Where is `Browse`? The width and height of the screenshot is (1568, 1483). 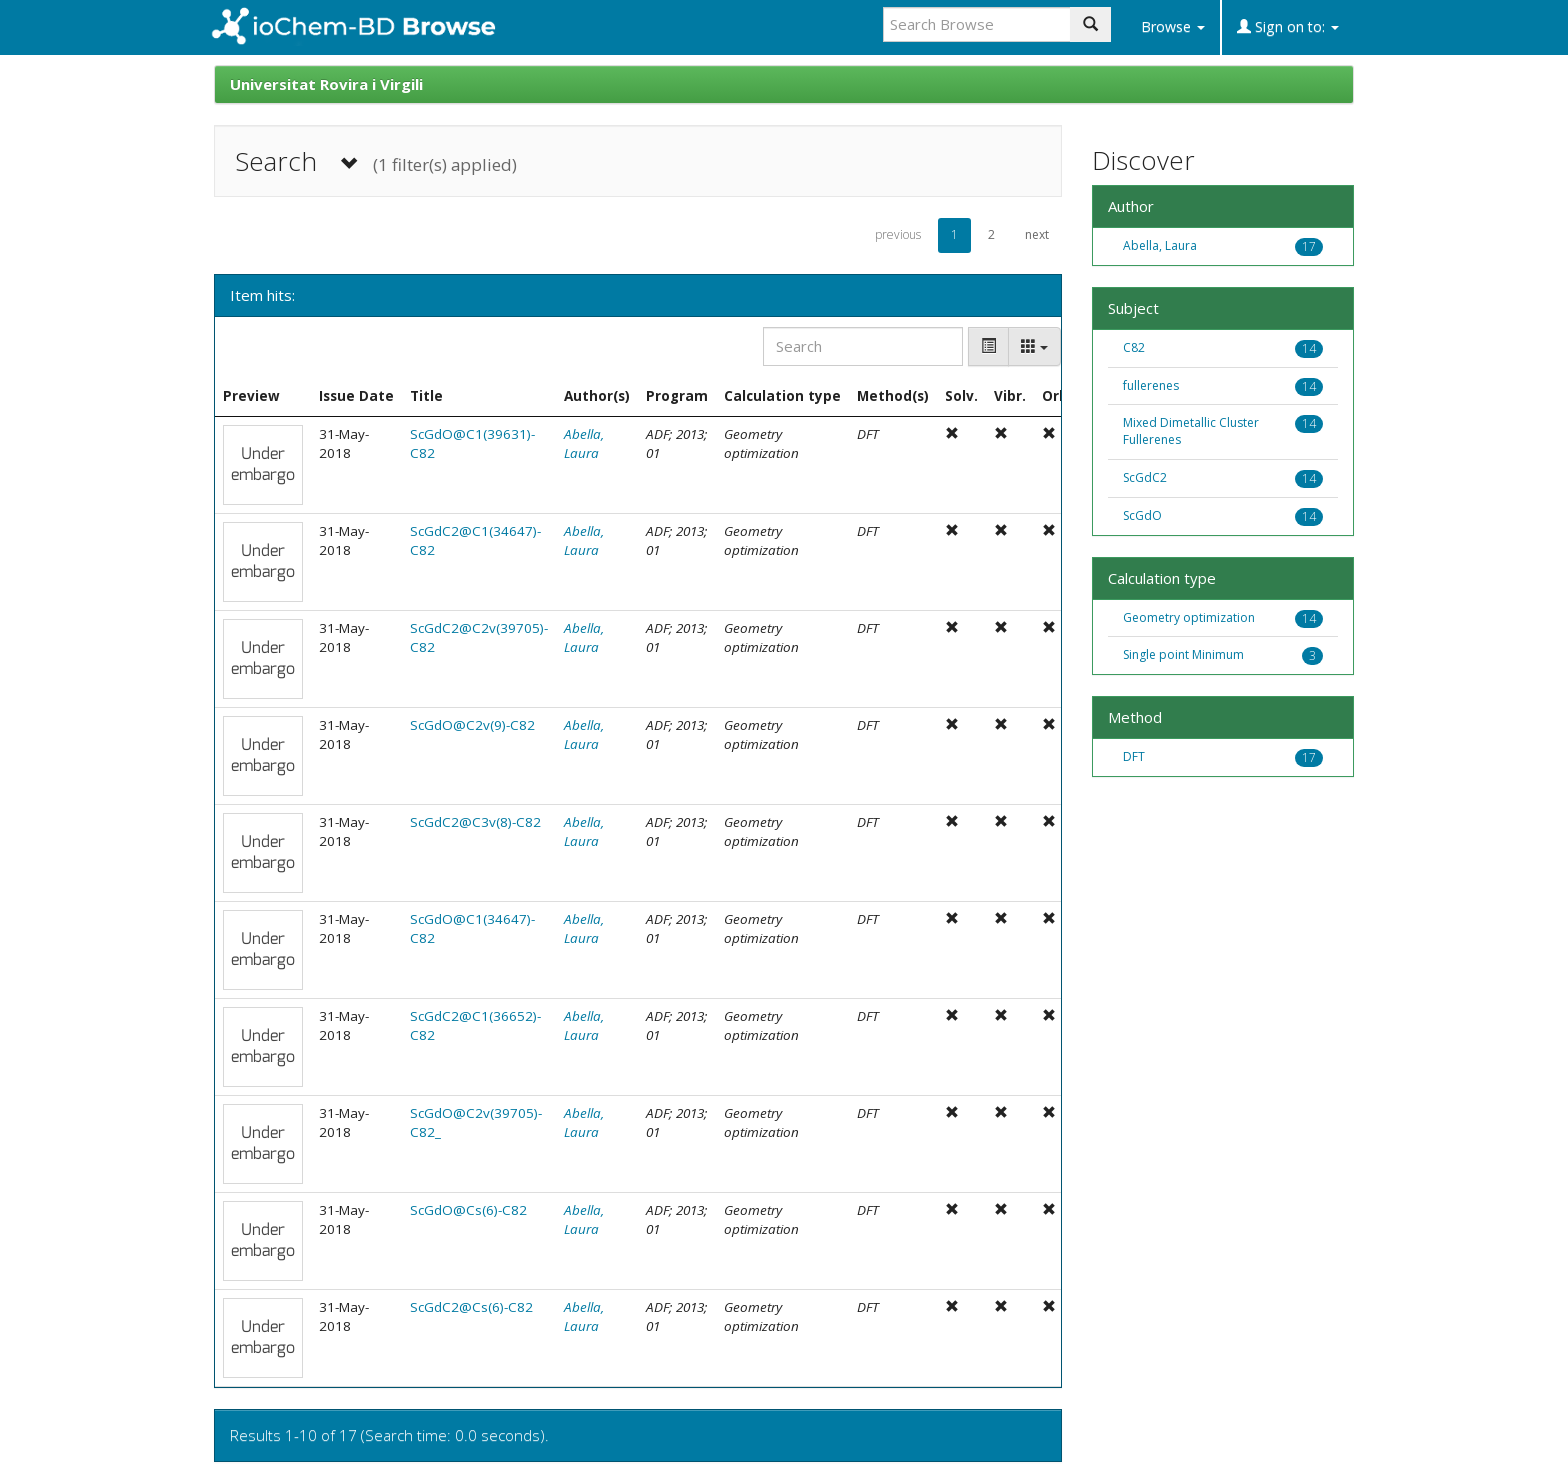 Browse is located at coordinates (1173, 26).